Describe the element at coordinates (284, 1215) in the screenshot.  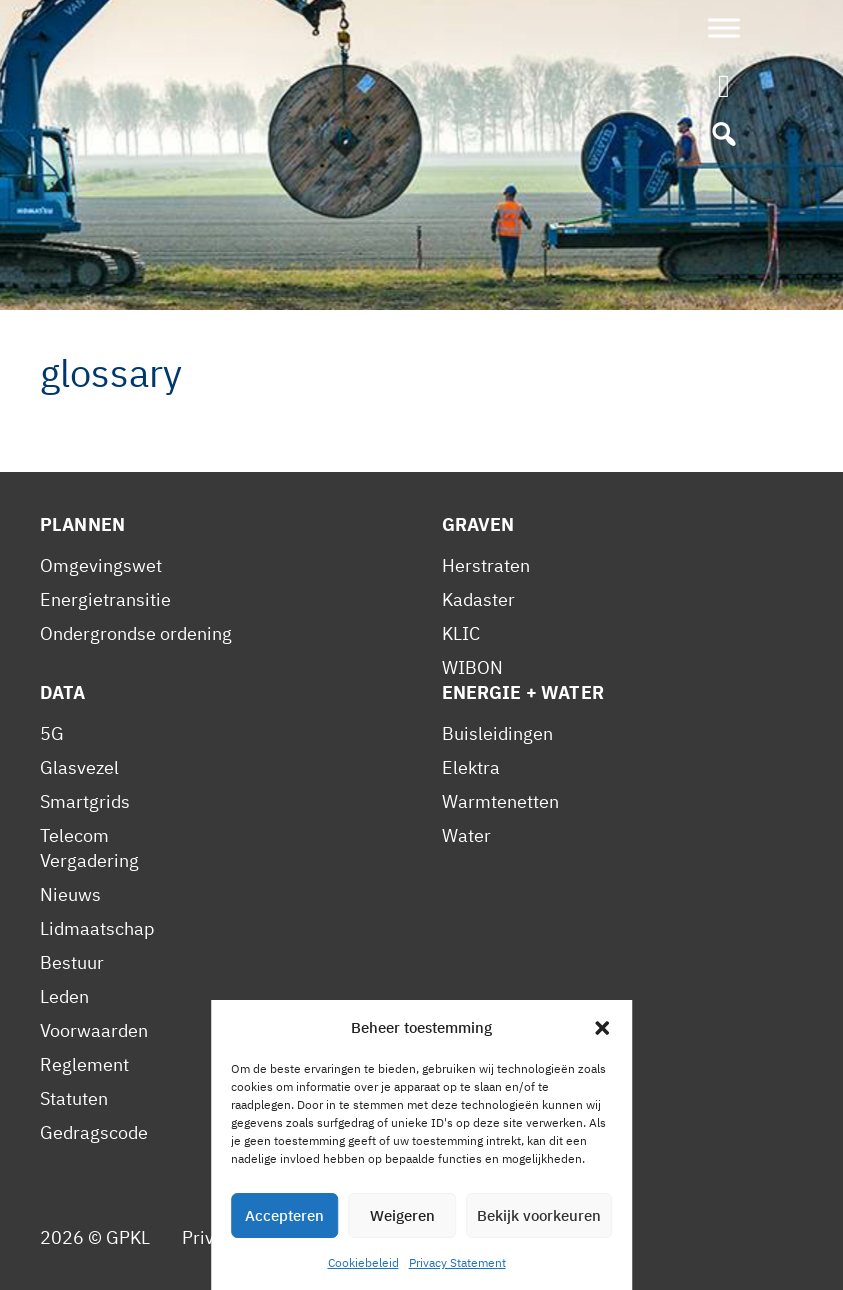
I see `Accepteren` at that location.